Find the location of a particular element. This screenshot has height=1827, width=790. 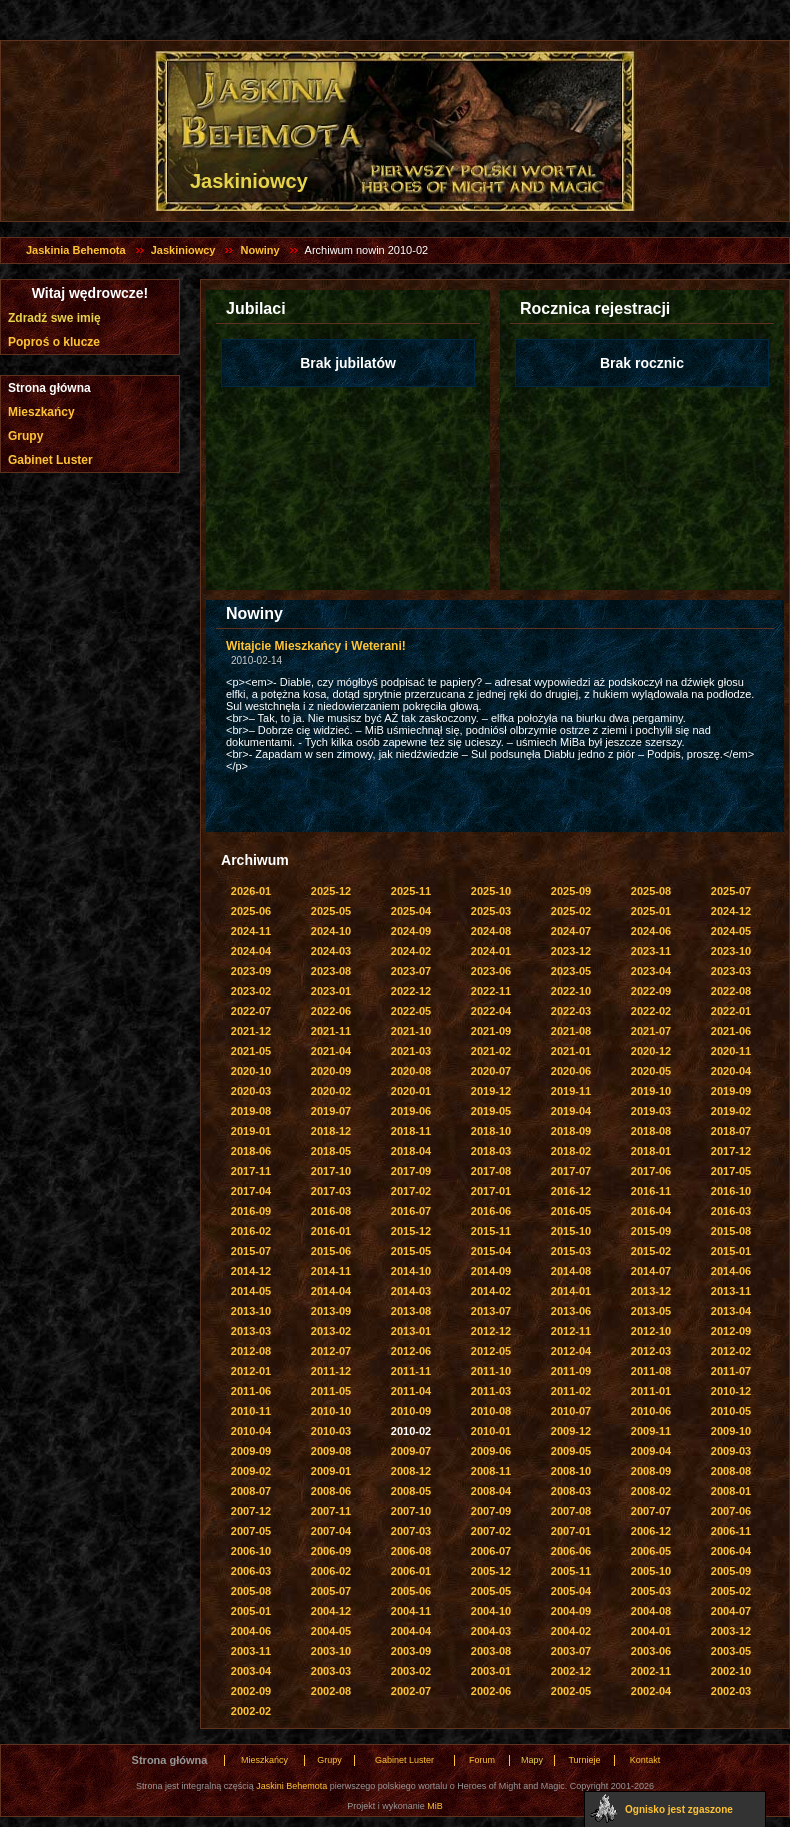

2021-10 is located at coordinates (411, 1031).